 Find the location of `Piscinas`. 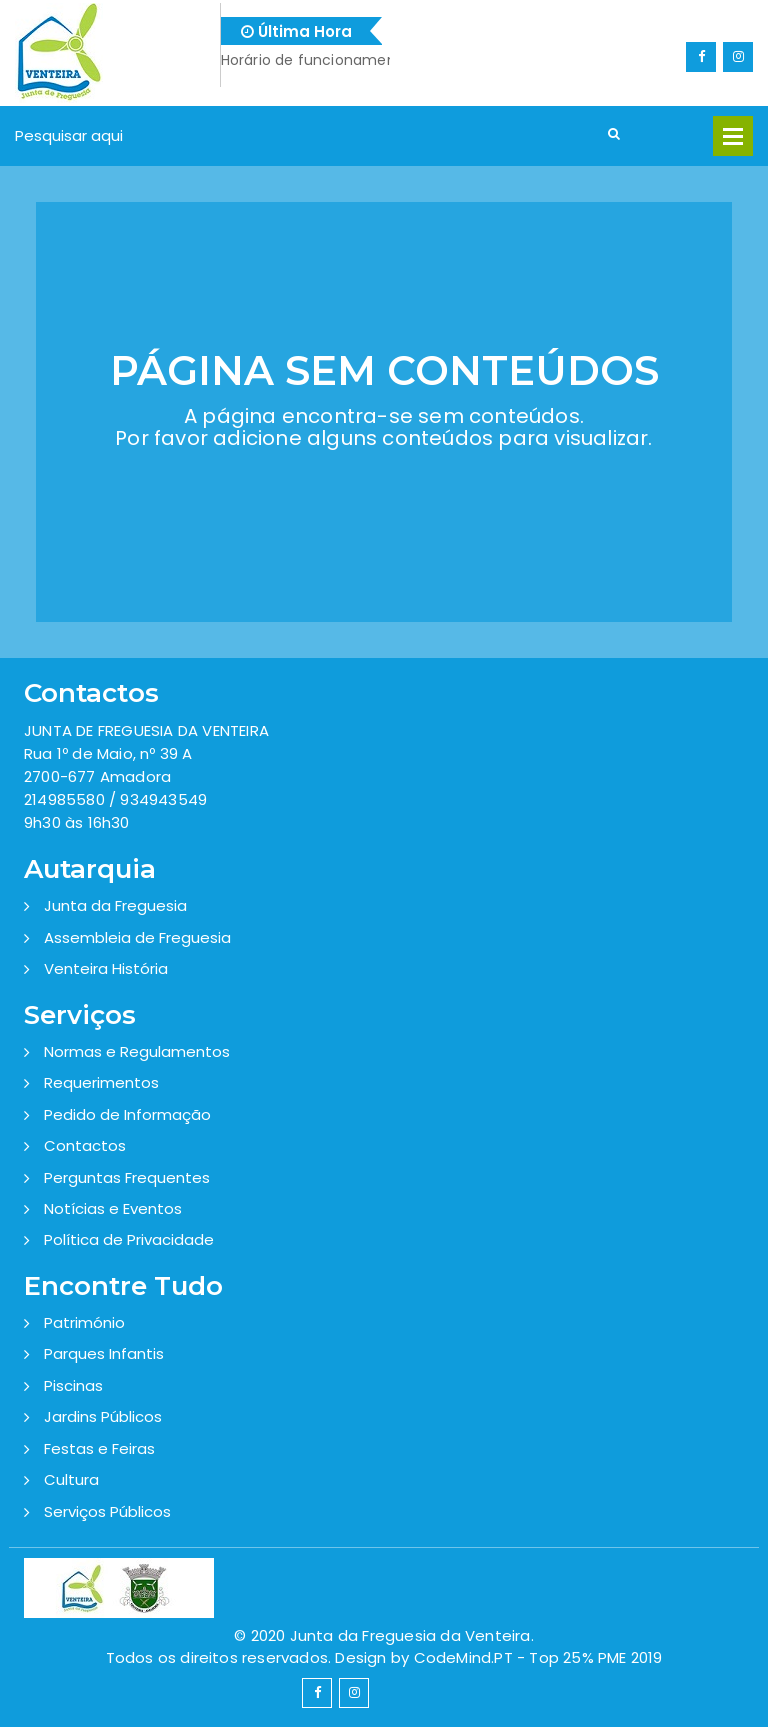

Piscinas is located at coordinates (73, 1385).